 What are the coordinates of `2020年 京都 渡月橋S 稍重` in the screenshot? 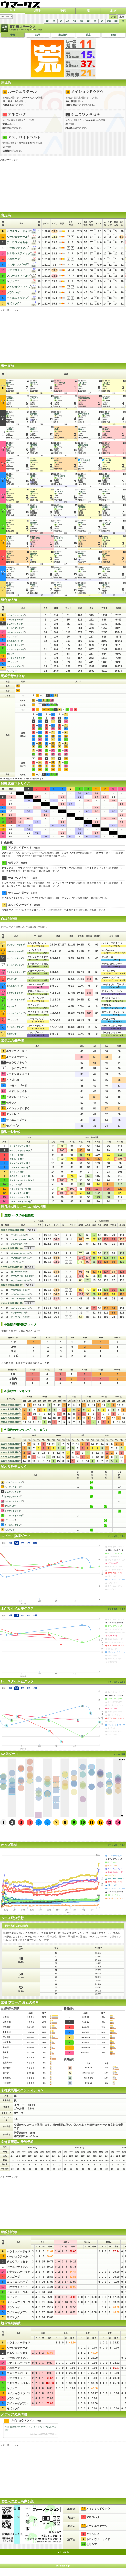 It's located at (12, 1230).